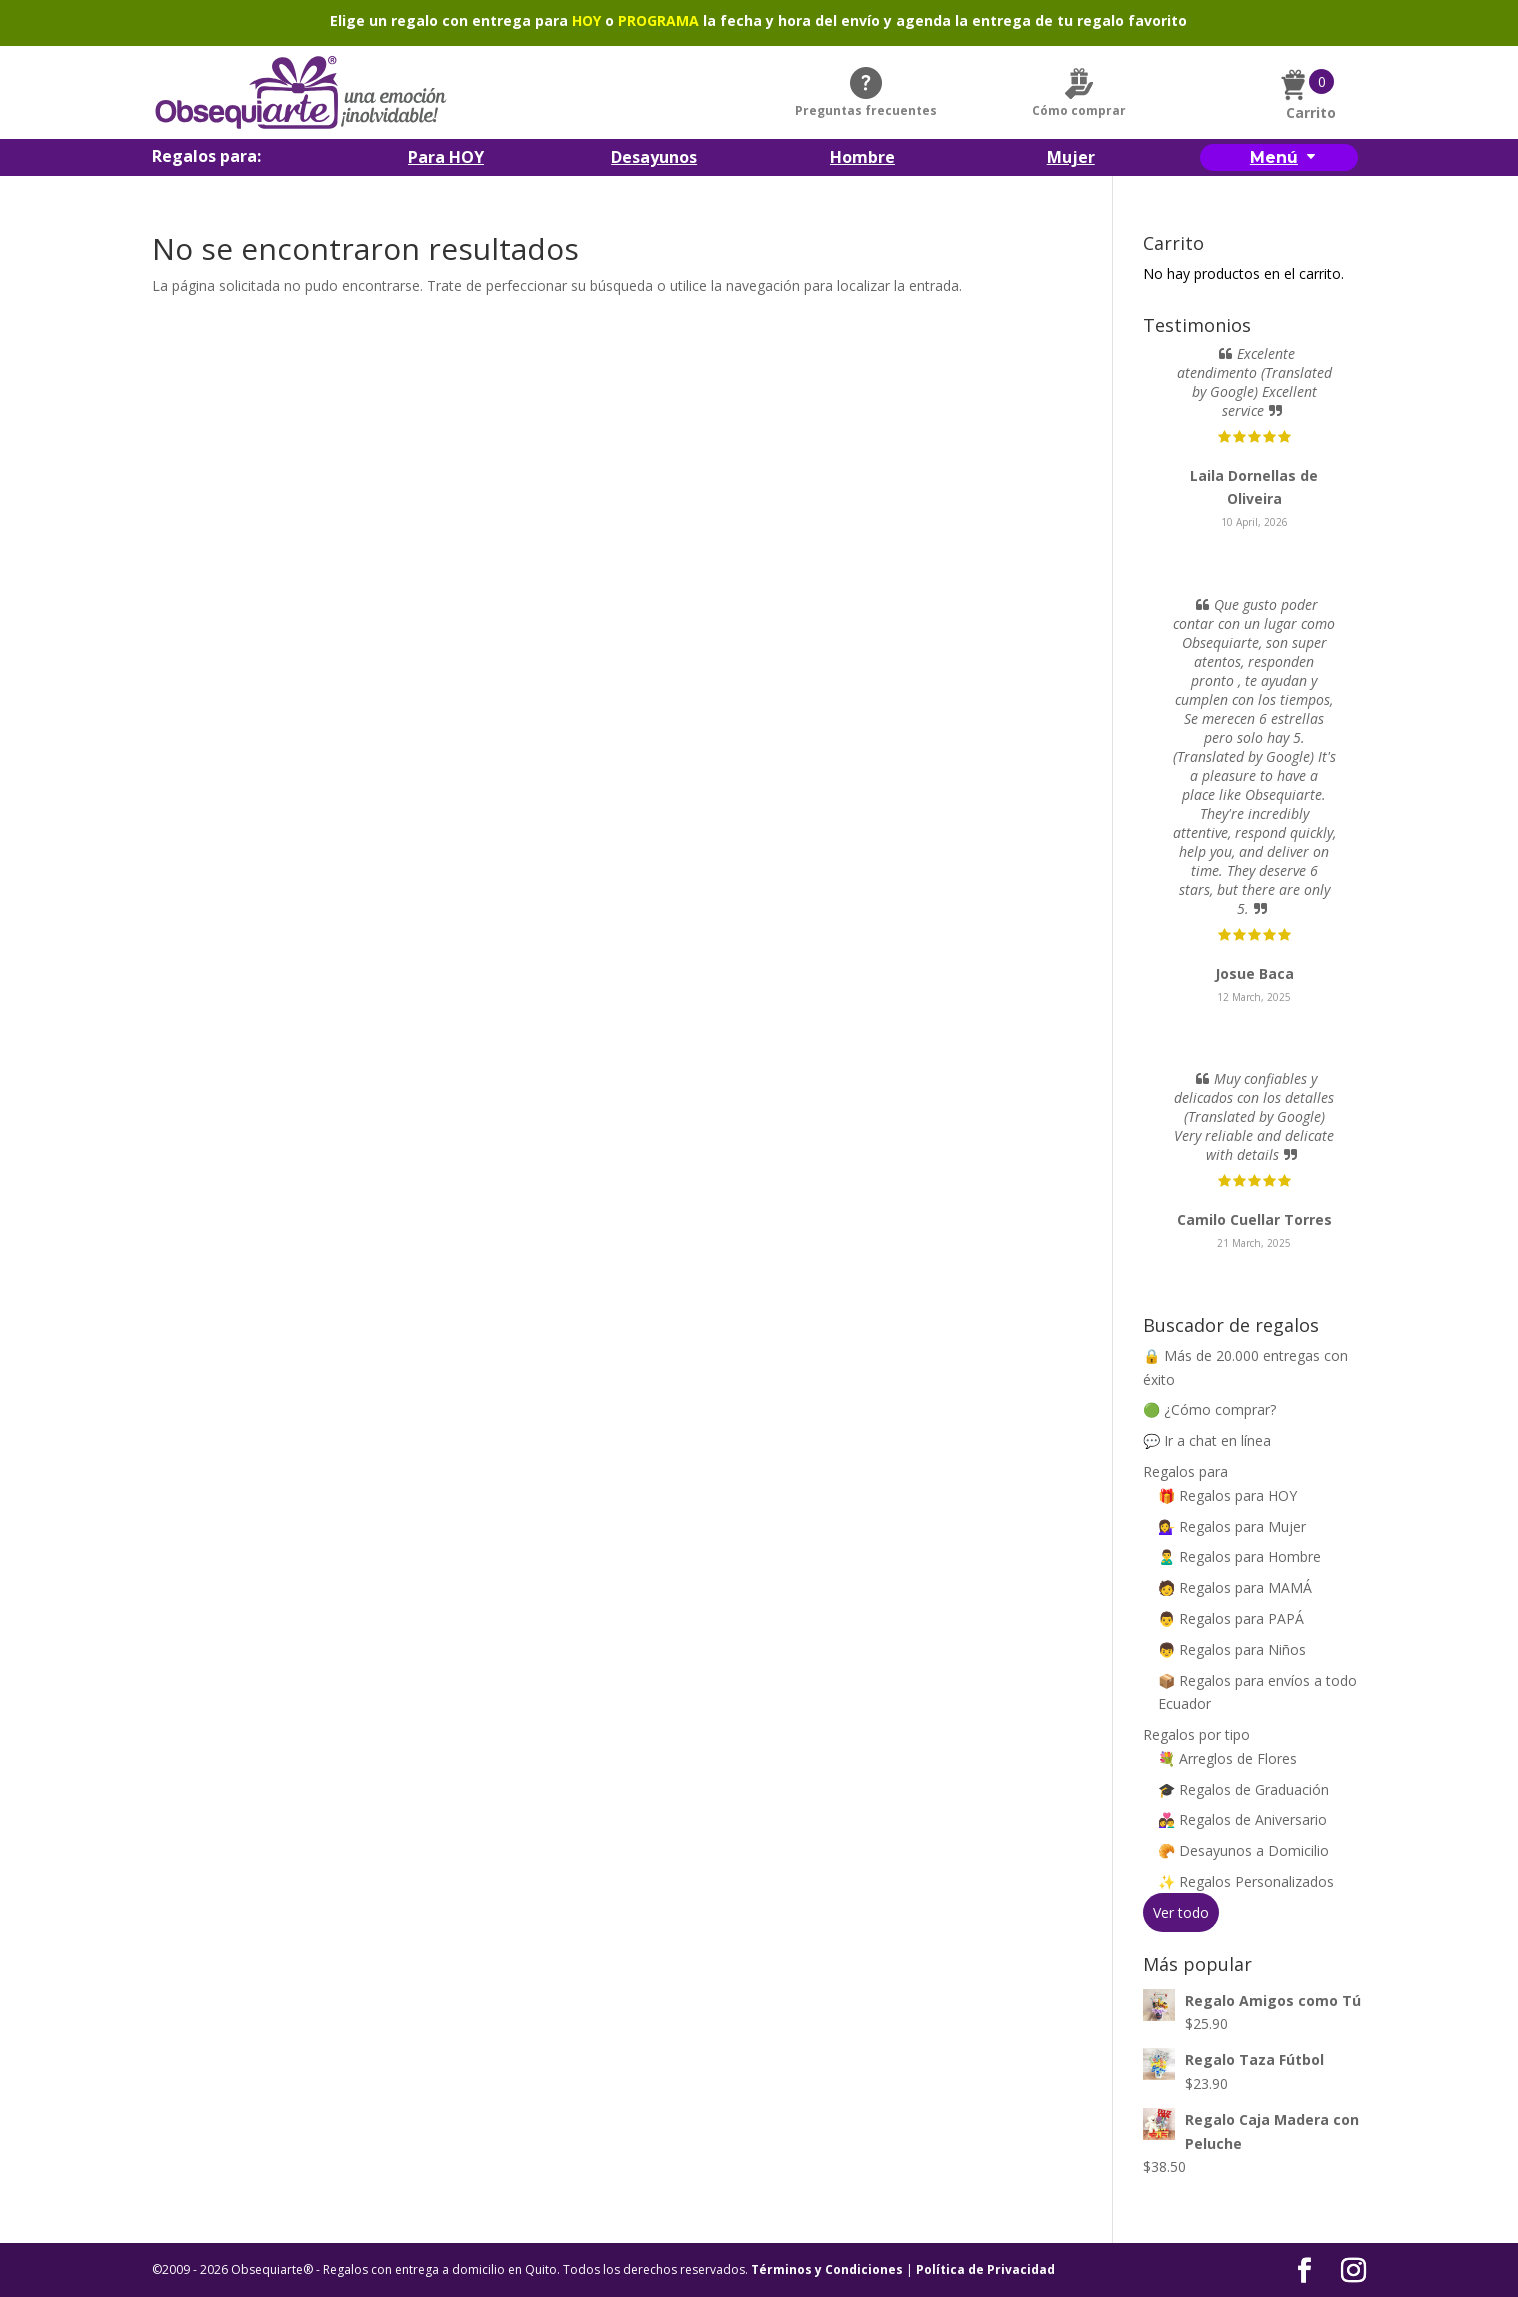 The width and height of the screenshot is (1518, 2297). Describe the element at coordinates (1235, 1587) in the screenshot. I see `🧑 Regalos para MAMÁ` at that location.